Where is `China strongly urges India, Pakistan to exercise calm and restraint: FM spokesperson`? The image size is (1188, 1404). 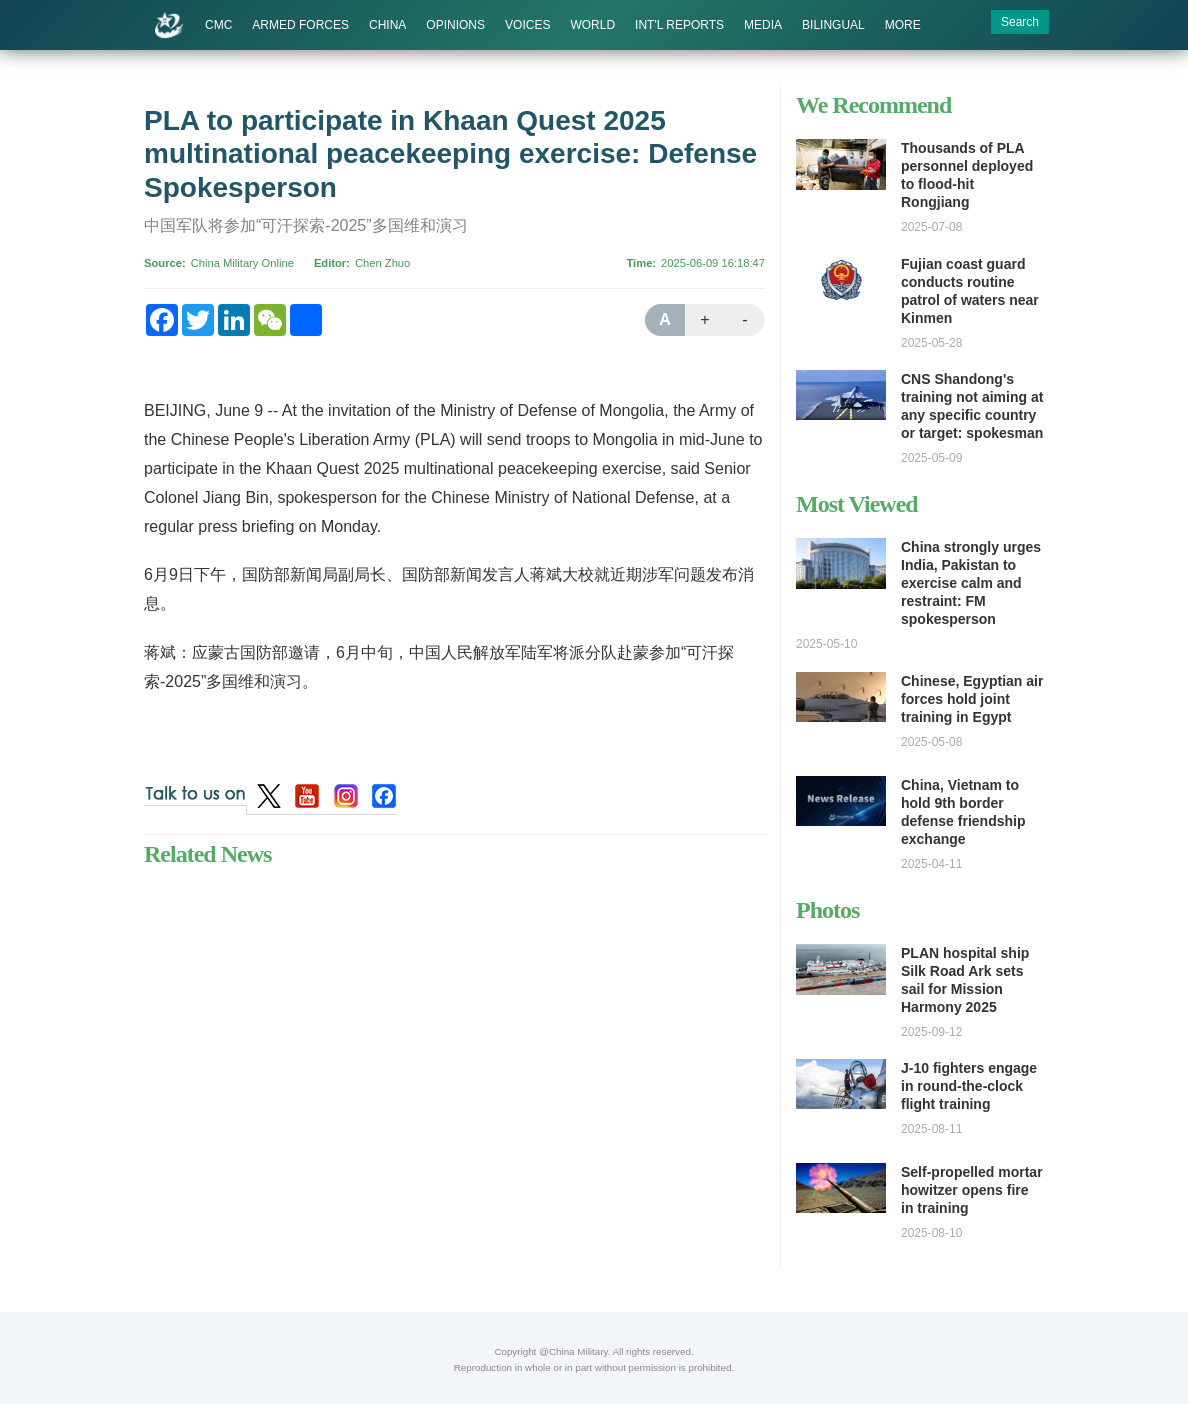 China strongly urges India, Pakistan to exercise calm and restraint: FM spokesperson is located at coordinates (971, 583).